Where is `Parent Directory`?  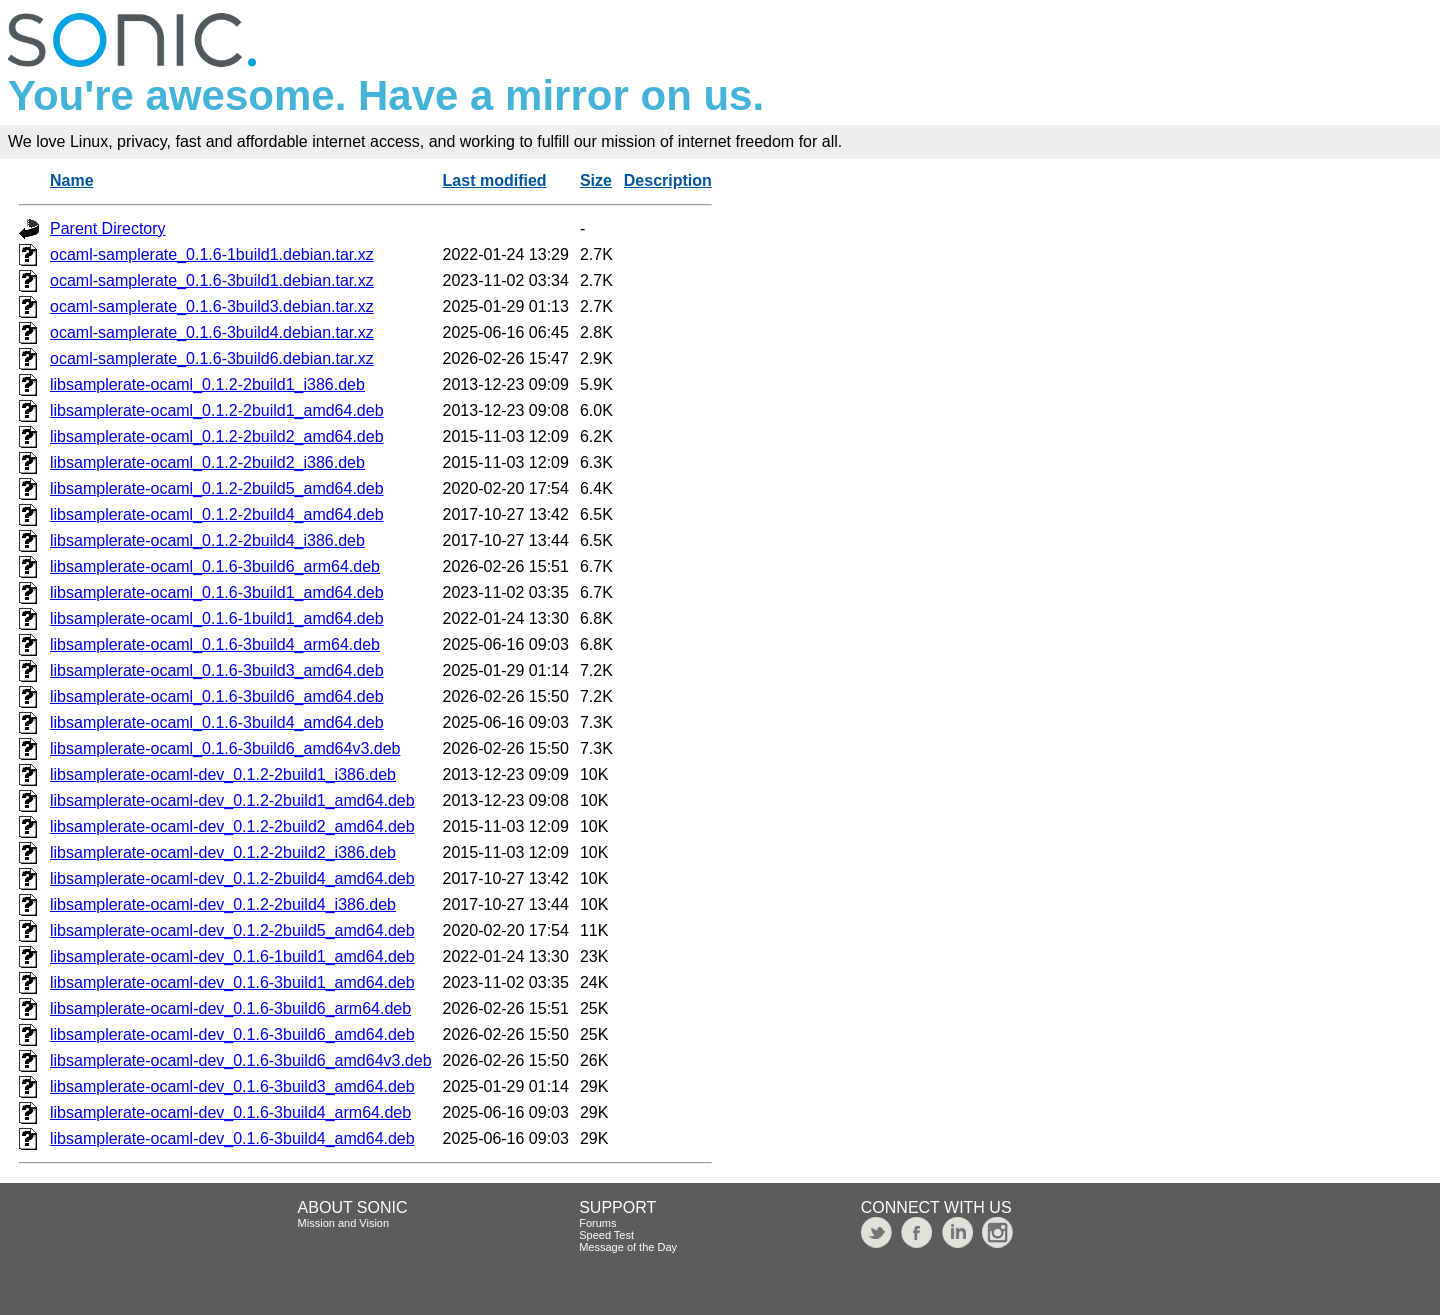
Parent Directory is located at coordinates (108, 228).